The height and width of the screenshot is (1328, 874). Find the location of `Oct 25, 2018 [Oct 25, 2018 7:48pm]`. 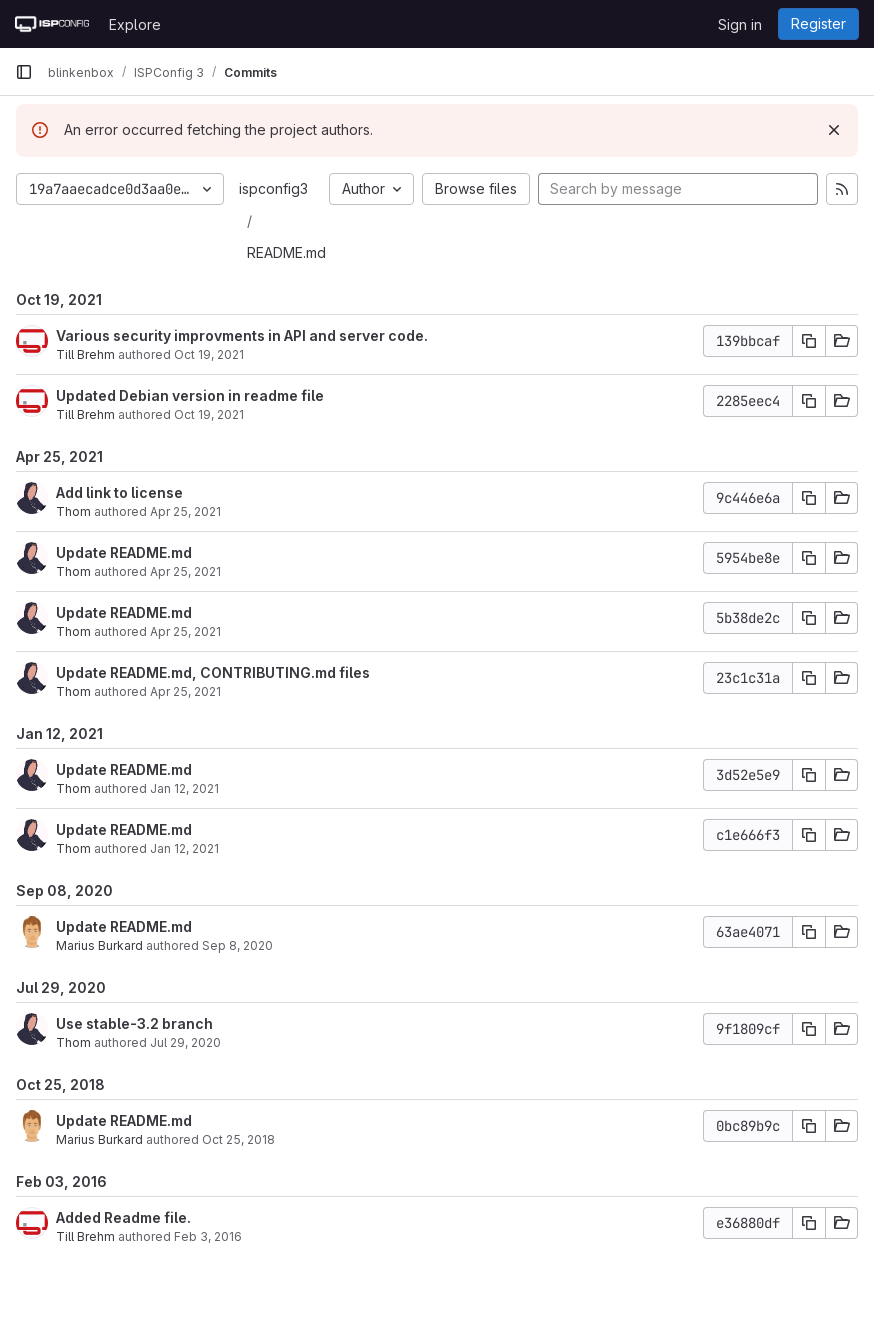

Oct 25, 2018 [Oct 25, 2018 7:48pm] is located at coordinates (238, 1139).